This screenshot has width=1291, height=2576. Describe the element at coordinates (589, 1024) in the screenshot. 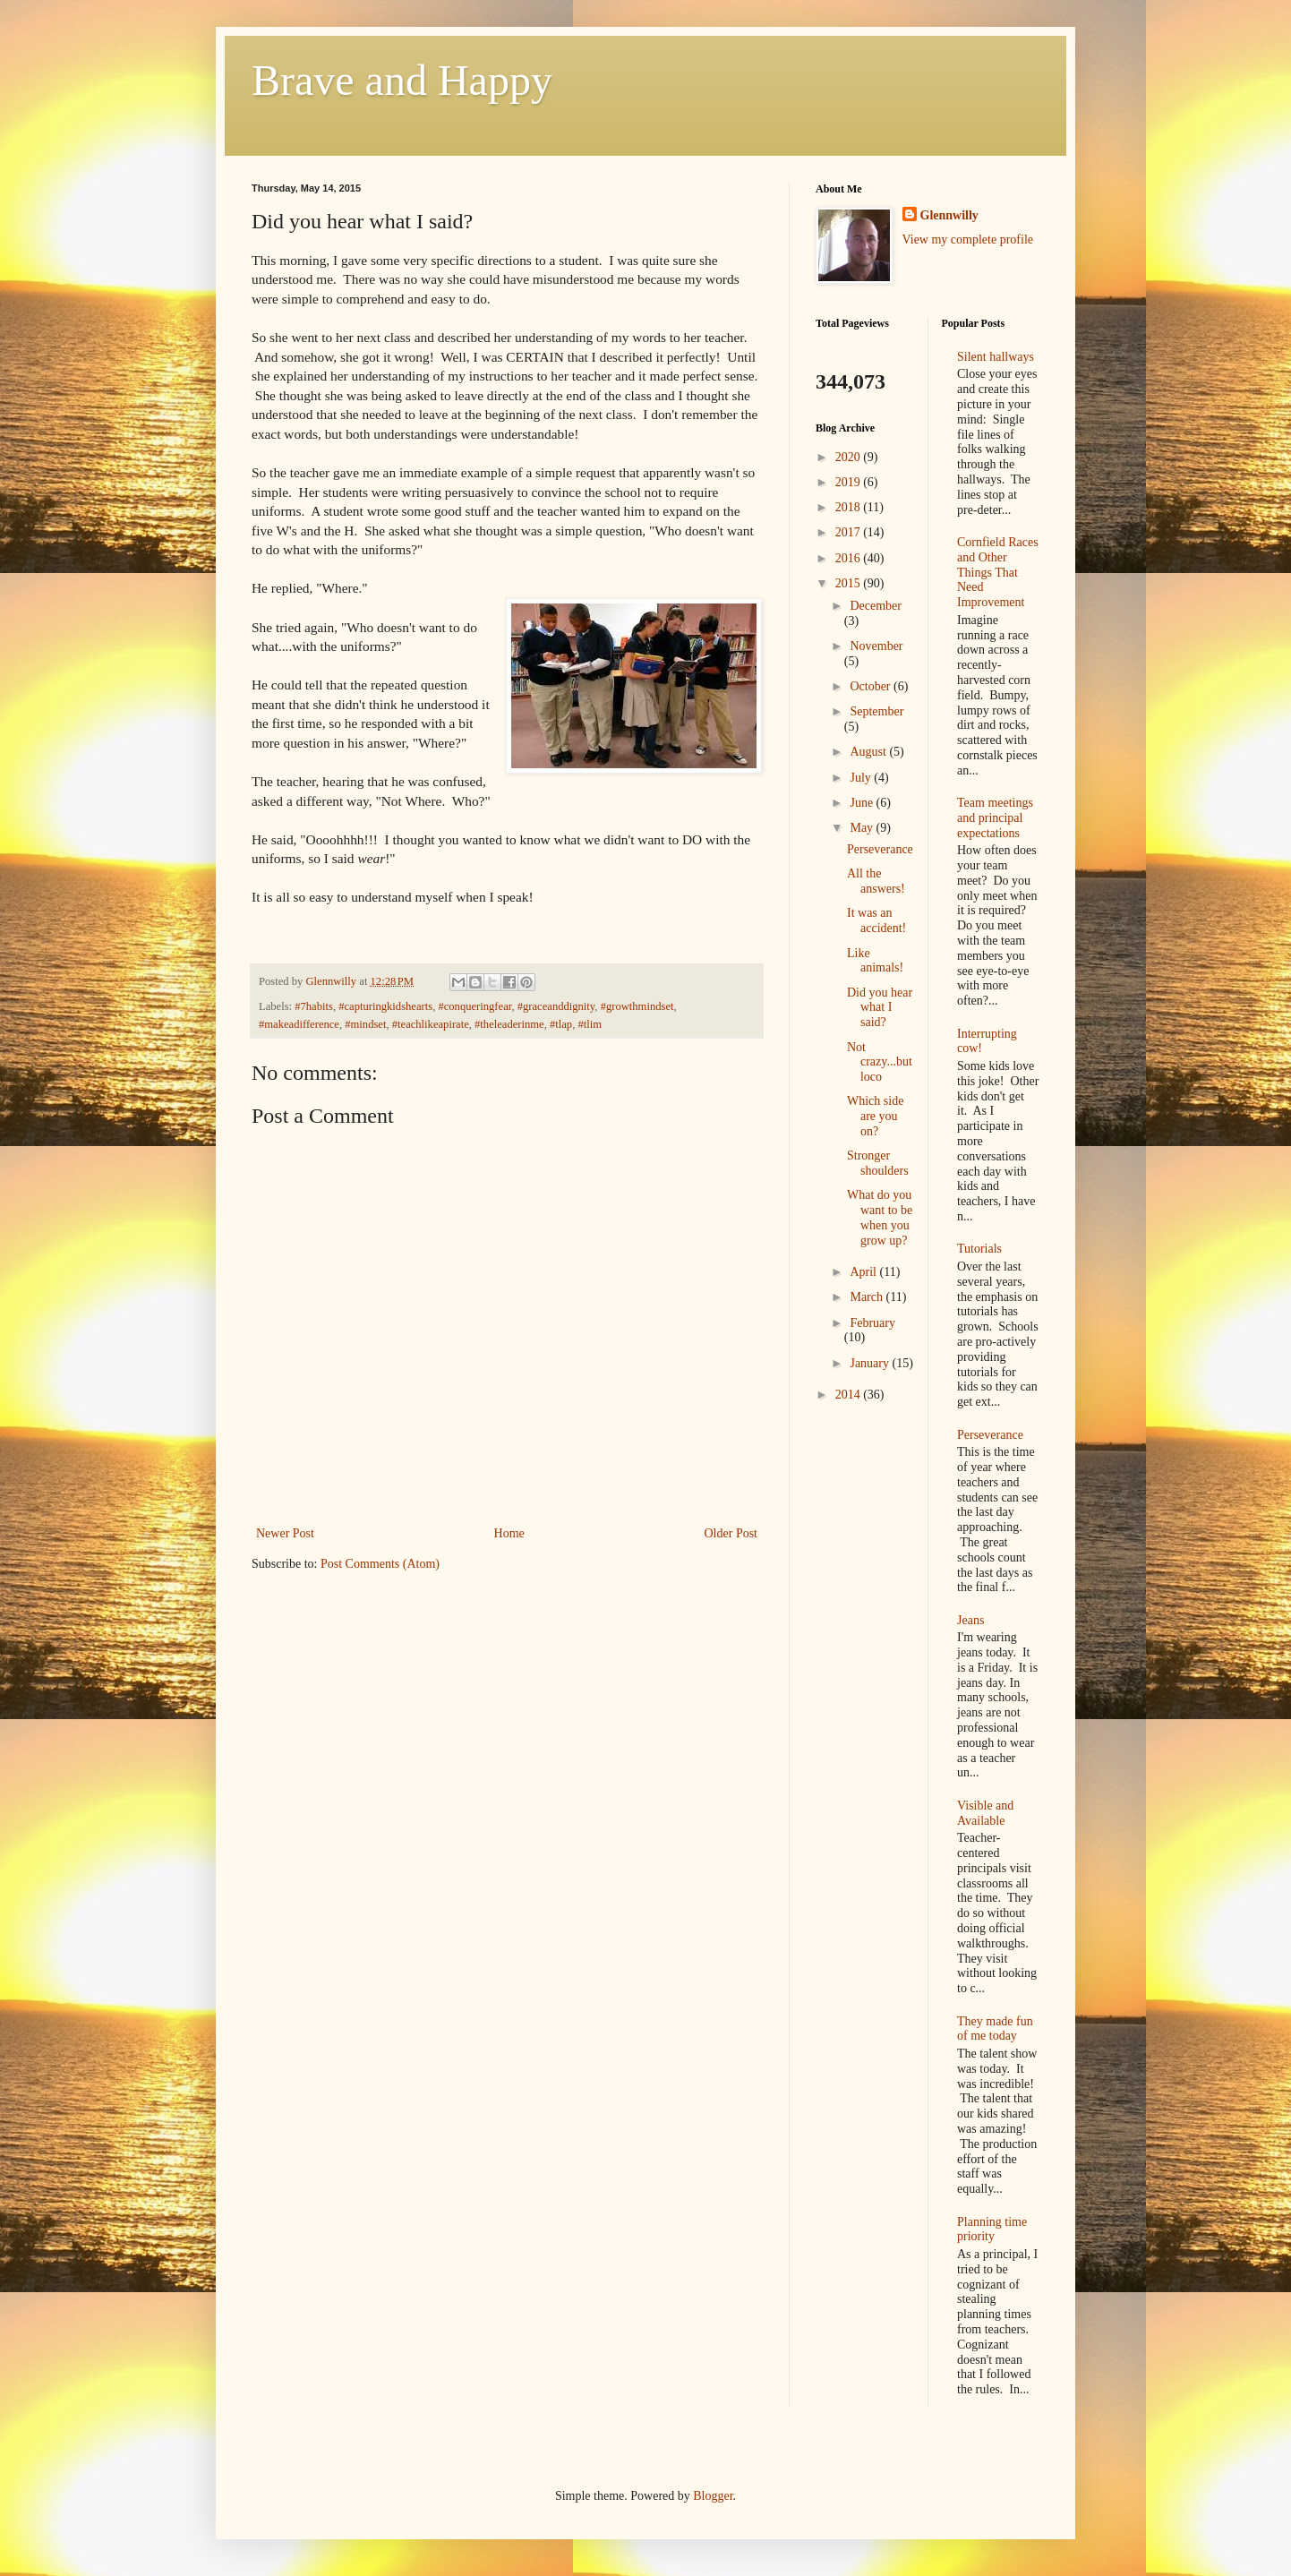

I see `#tlim` at that location.